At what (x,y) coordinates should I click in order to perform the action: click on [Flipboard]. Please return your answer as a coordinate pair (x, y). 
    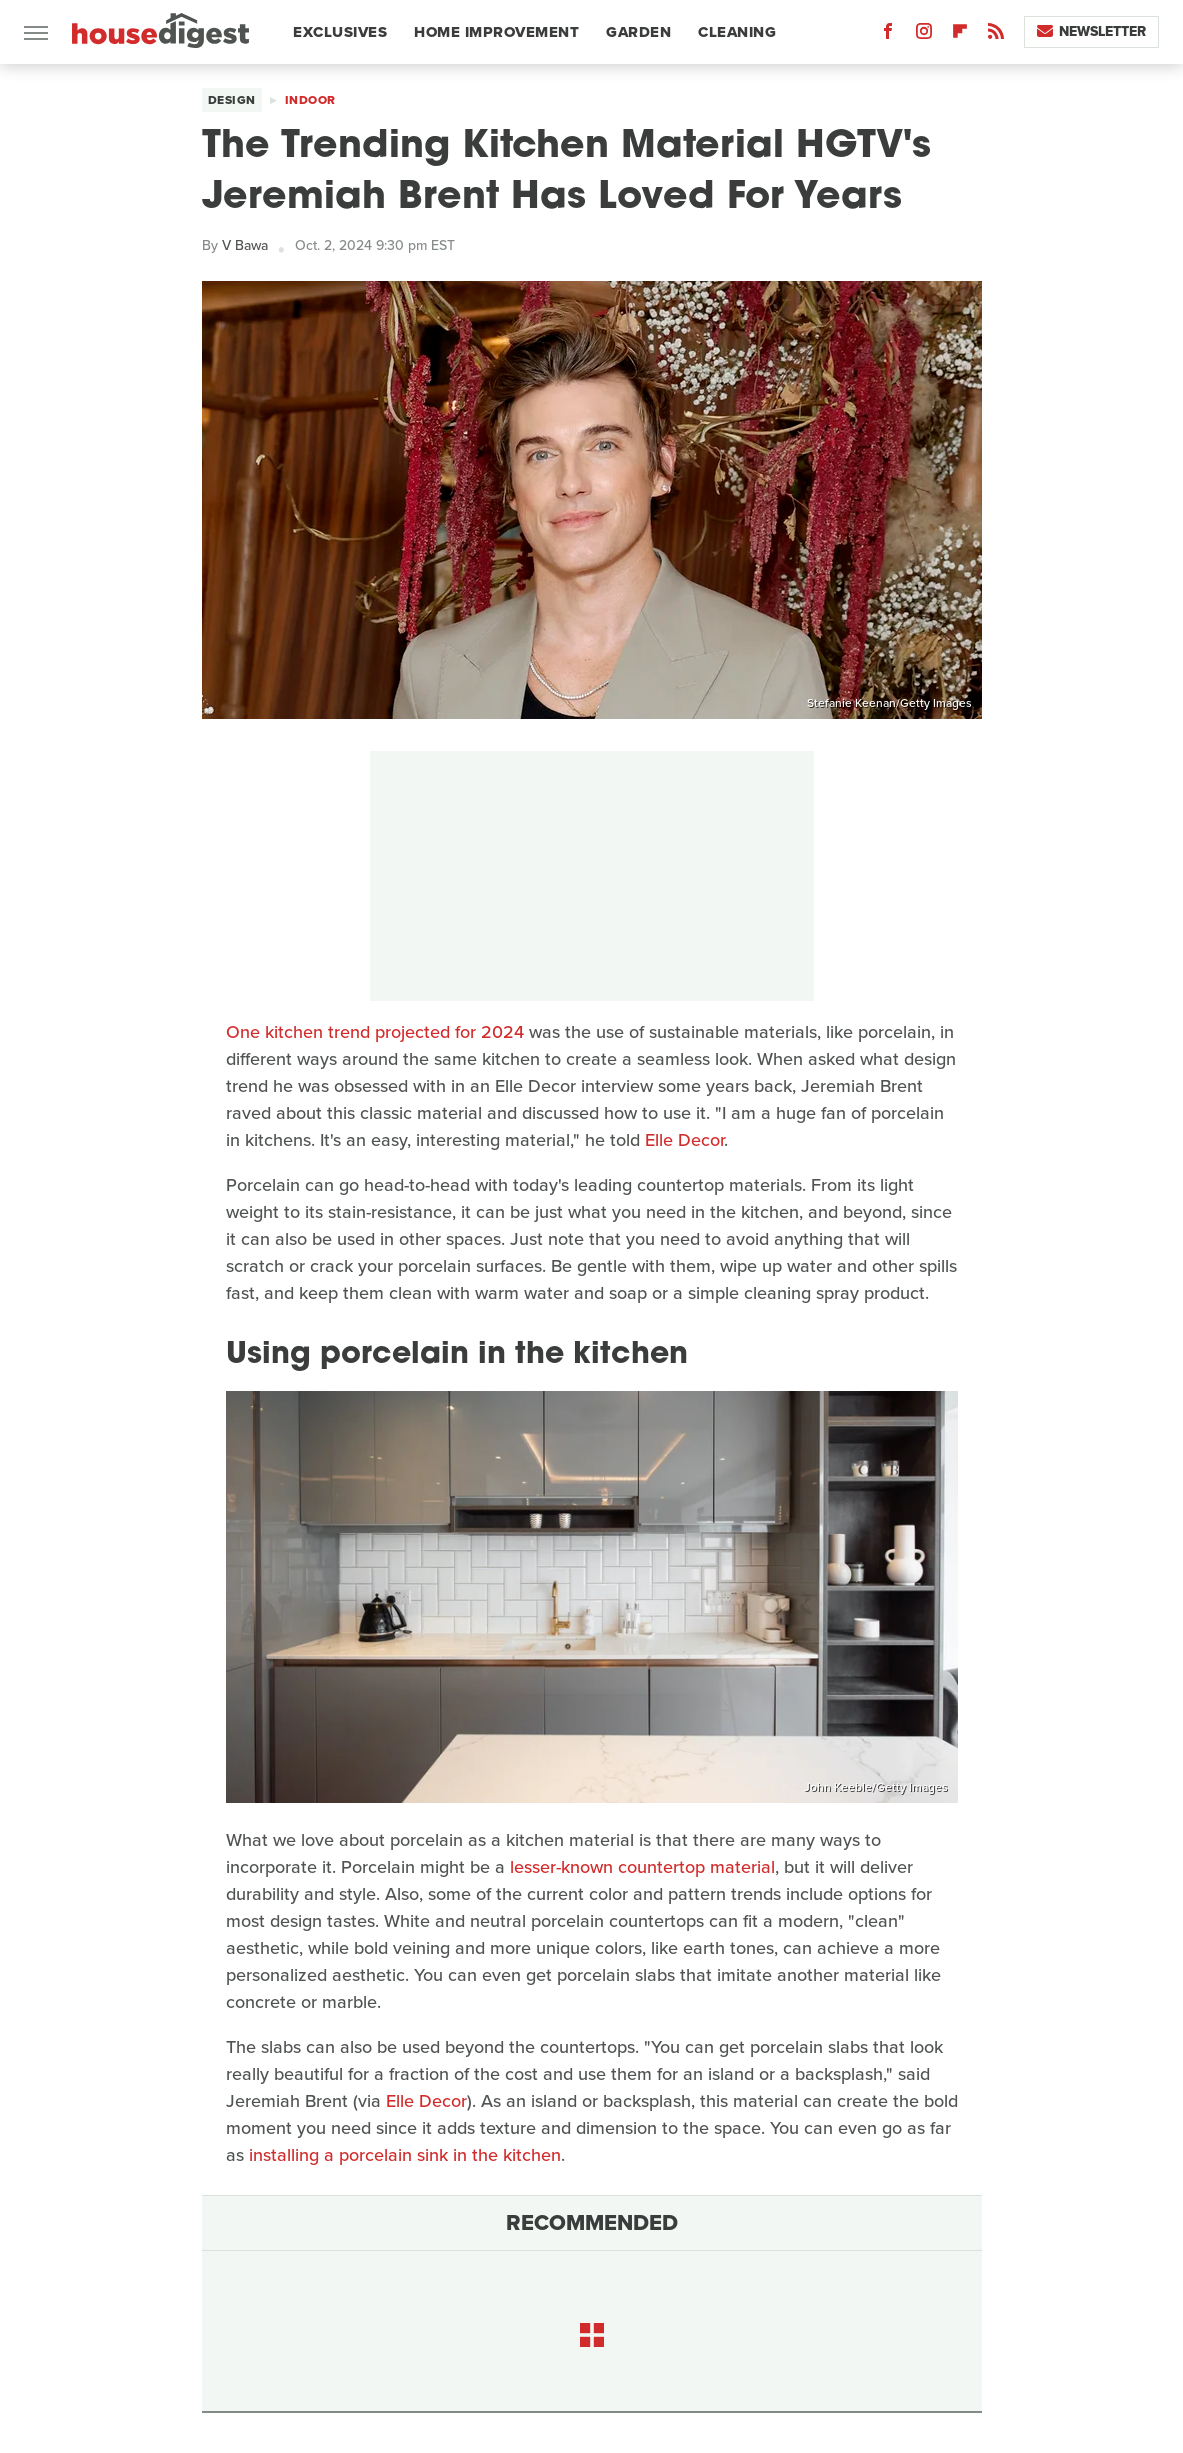
    Looking at the image, I should click on (960, 35).